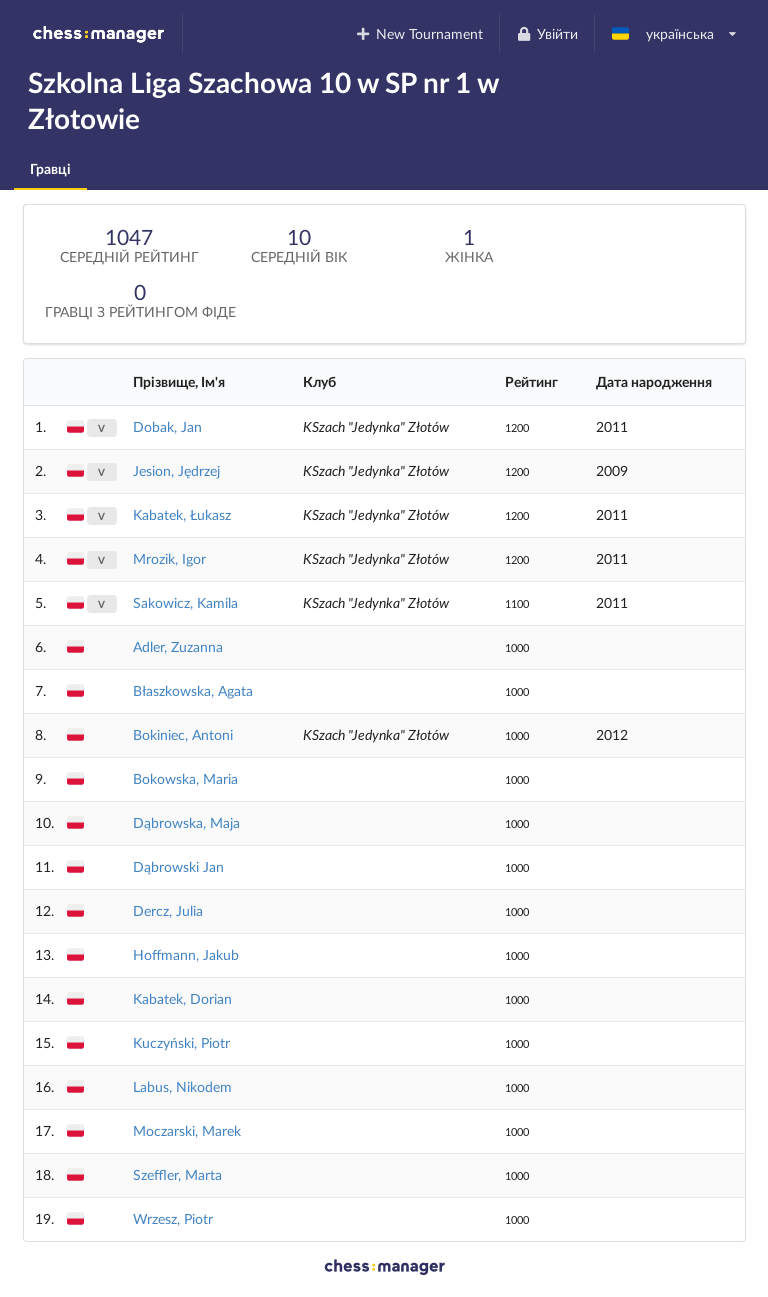 This screenshot has height=1297, width=768. I want to click on Szeffler, Marta, so click(177, 1174).